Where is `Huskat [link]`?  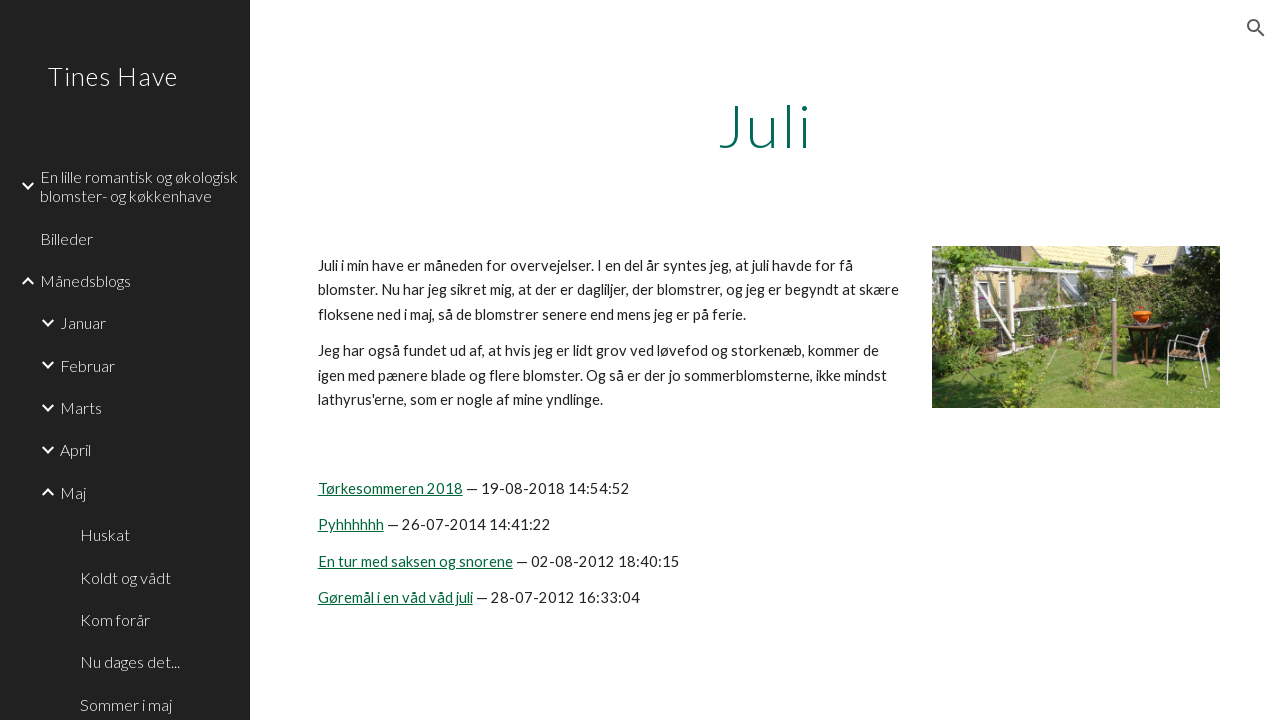 Huskat [link] is located at coordinates (105, 534).